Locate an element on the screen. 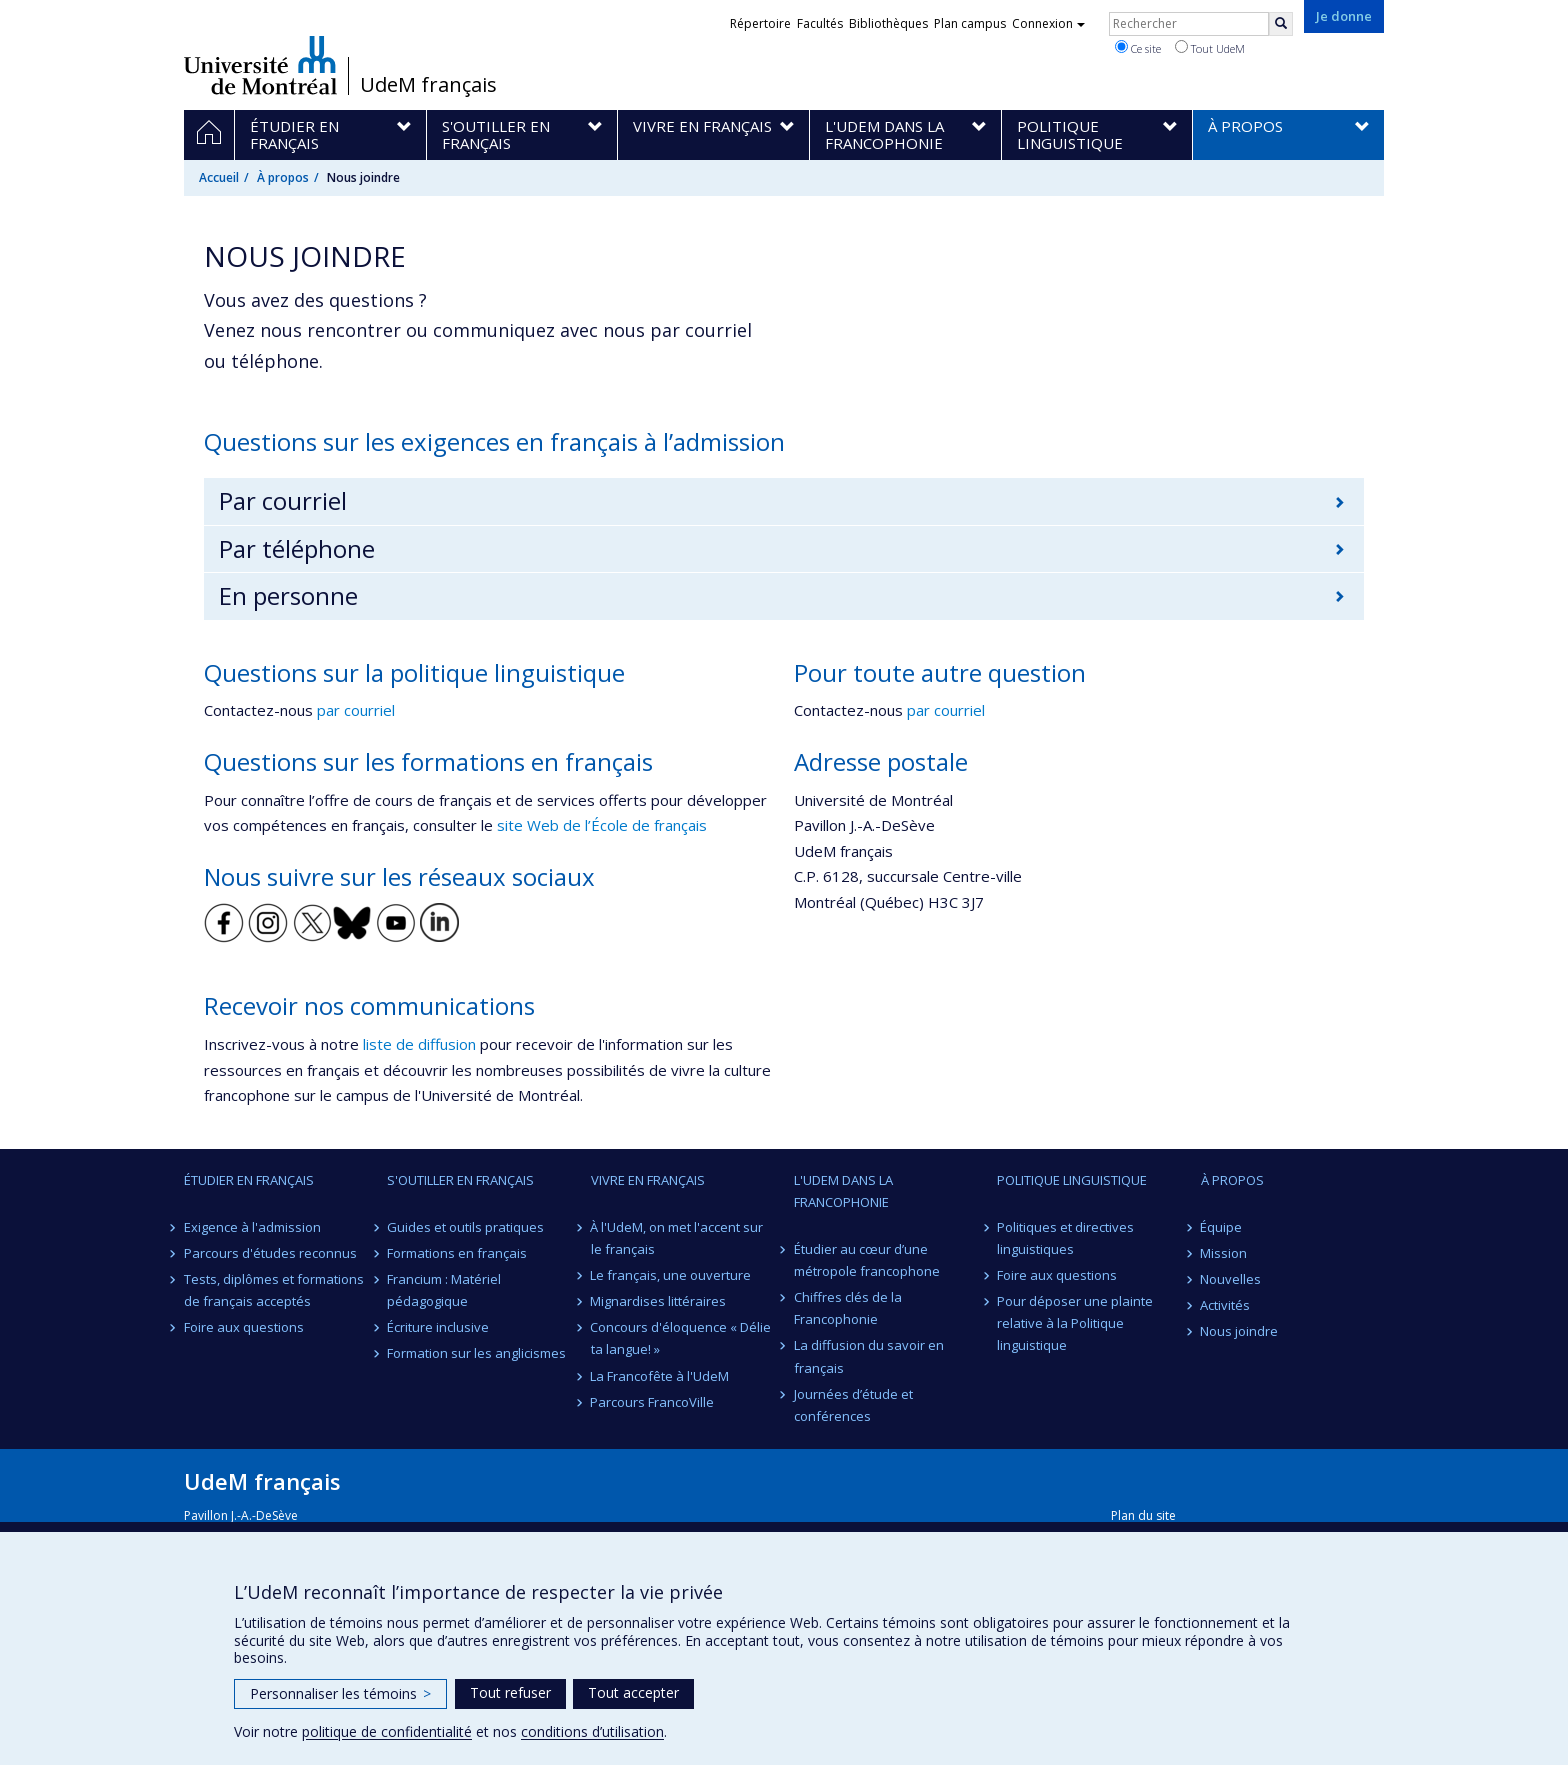 This screenshot has width=1568, height=1765. Ce site is located at coordinates (1138, 48).